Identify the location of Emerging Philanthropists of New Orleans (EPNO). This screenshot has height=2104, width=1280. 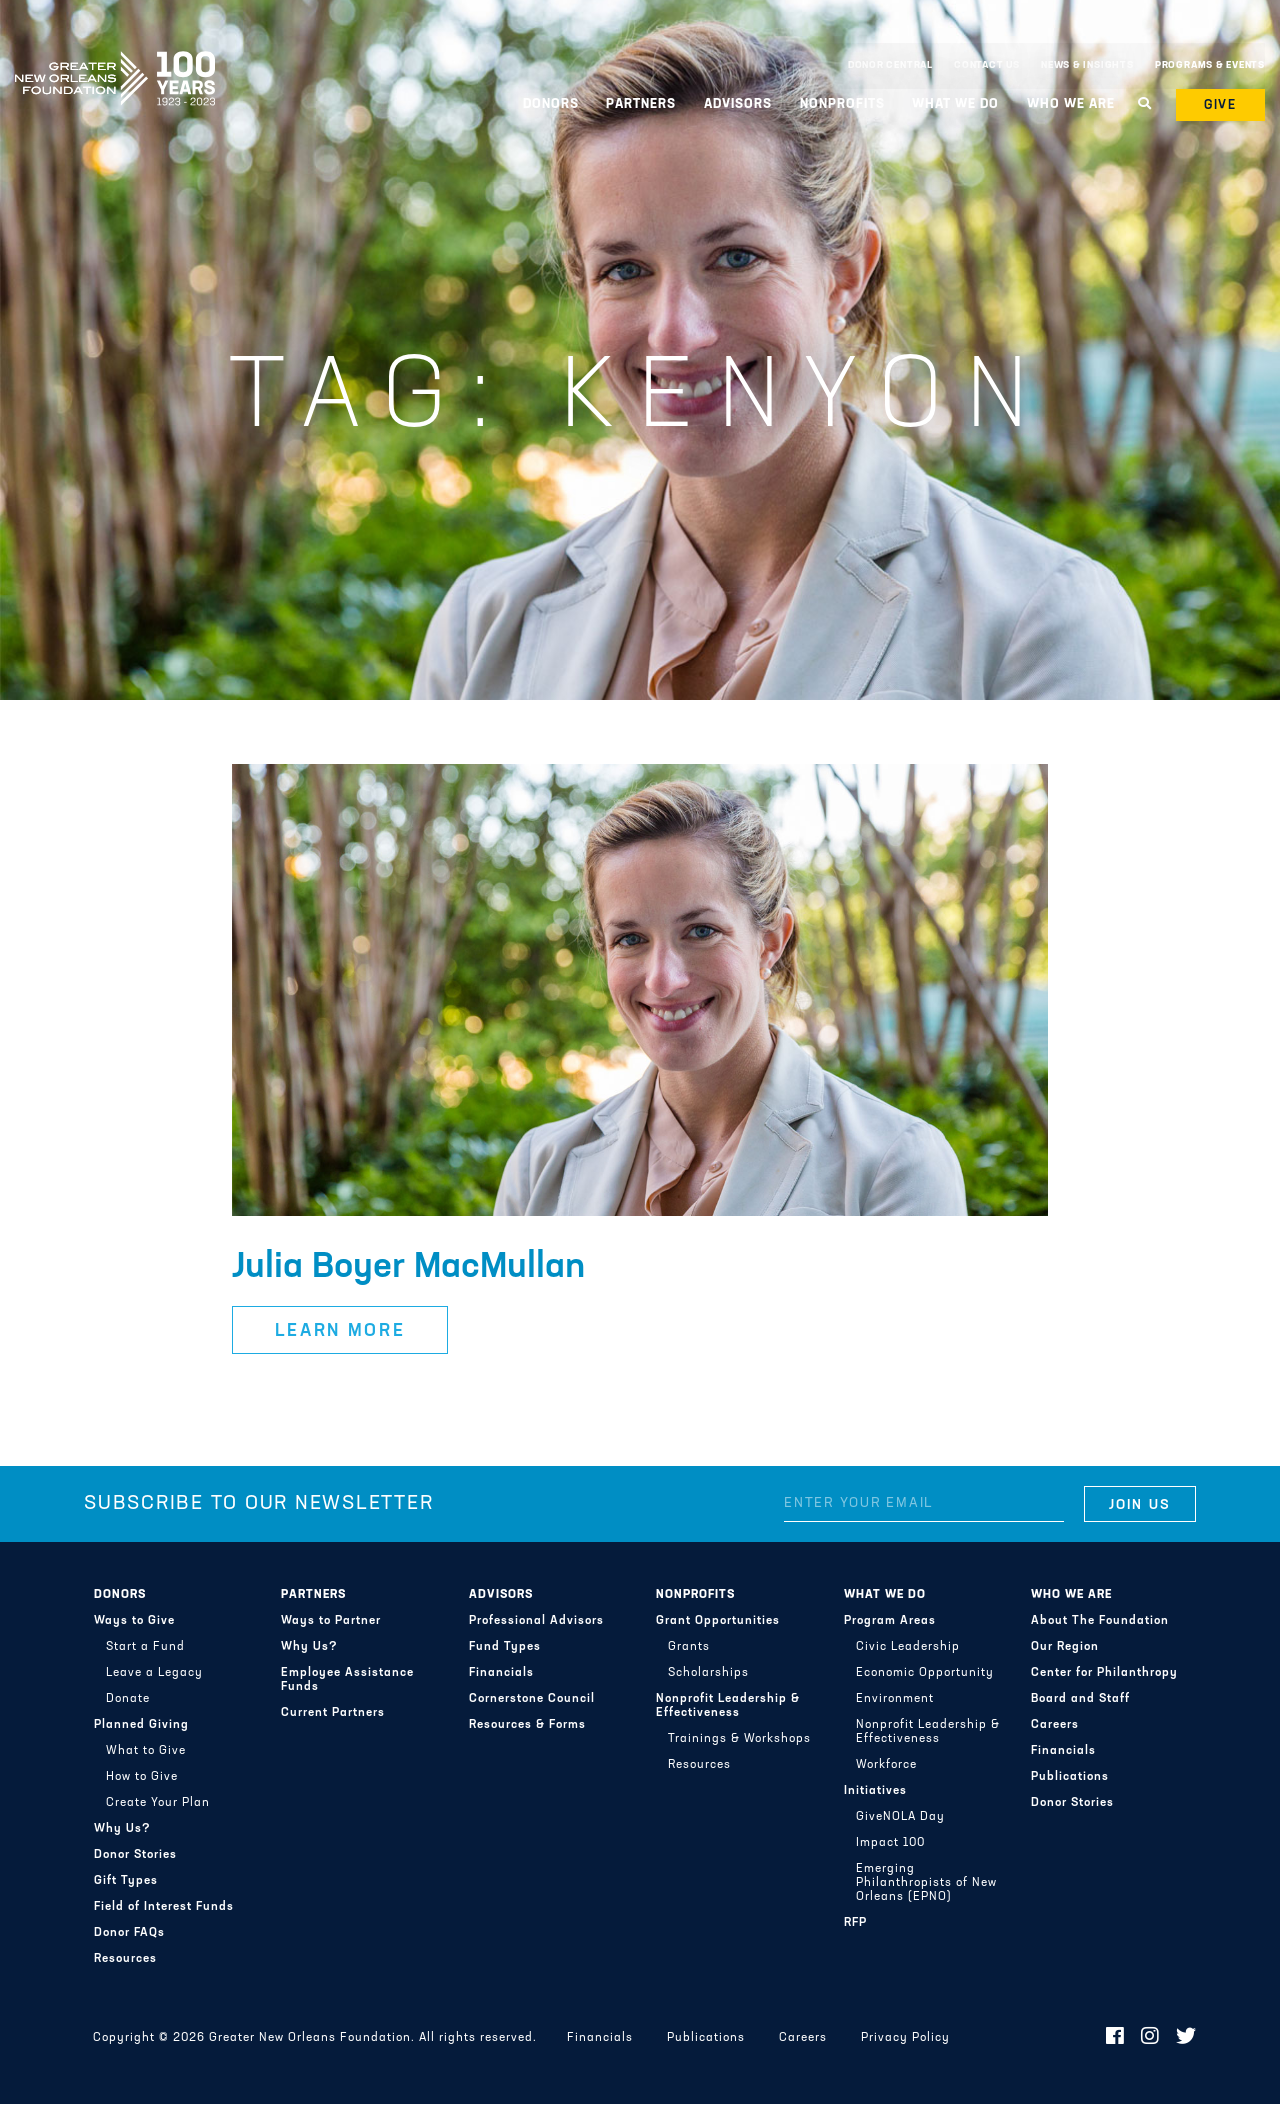
(926, 1883).